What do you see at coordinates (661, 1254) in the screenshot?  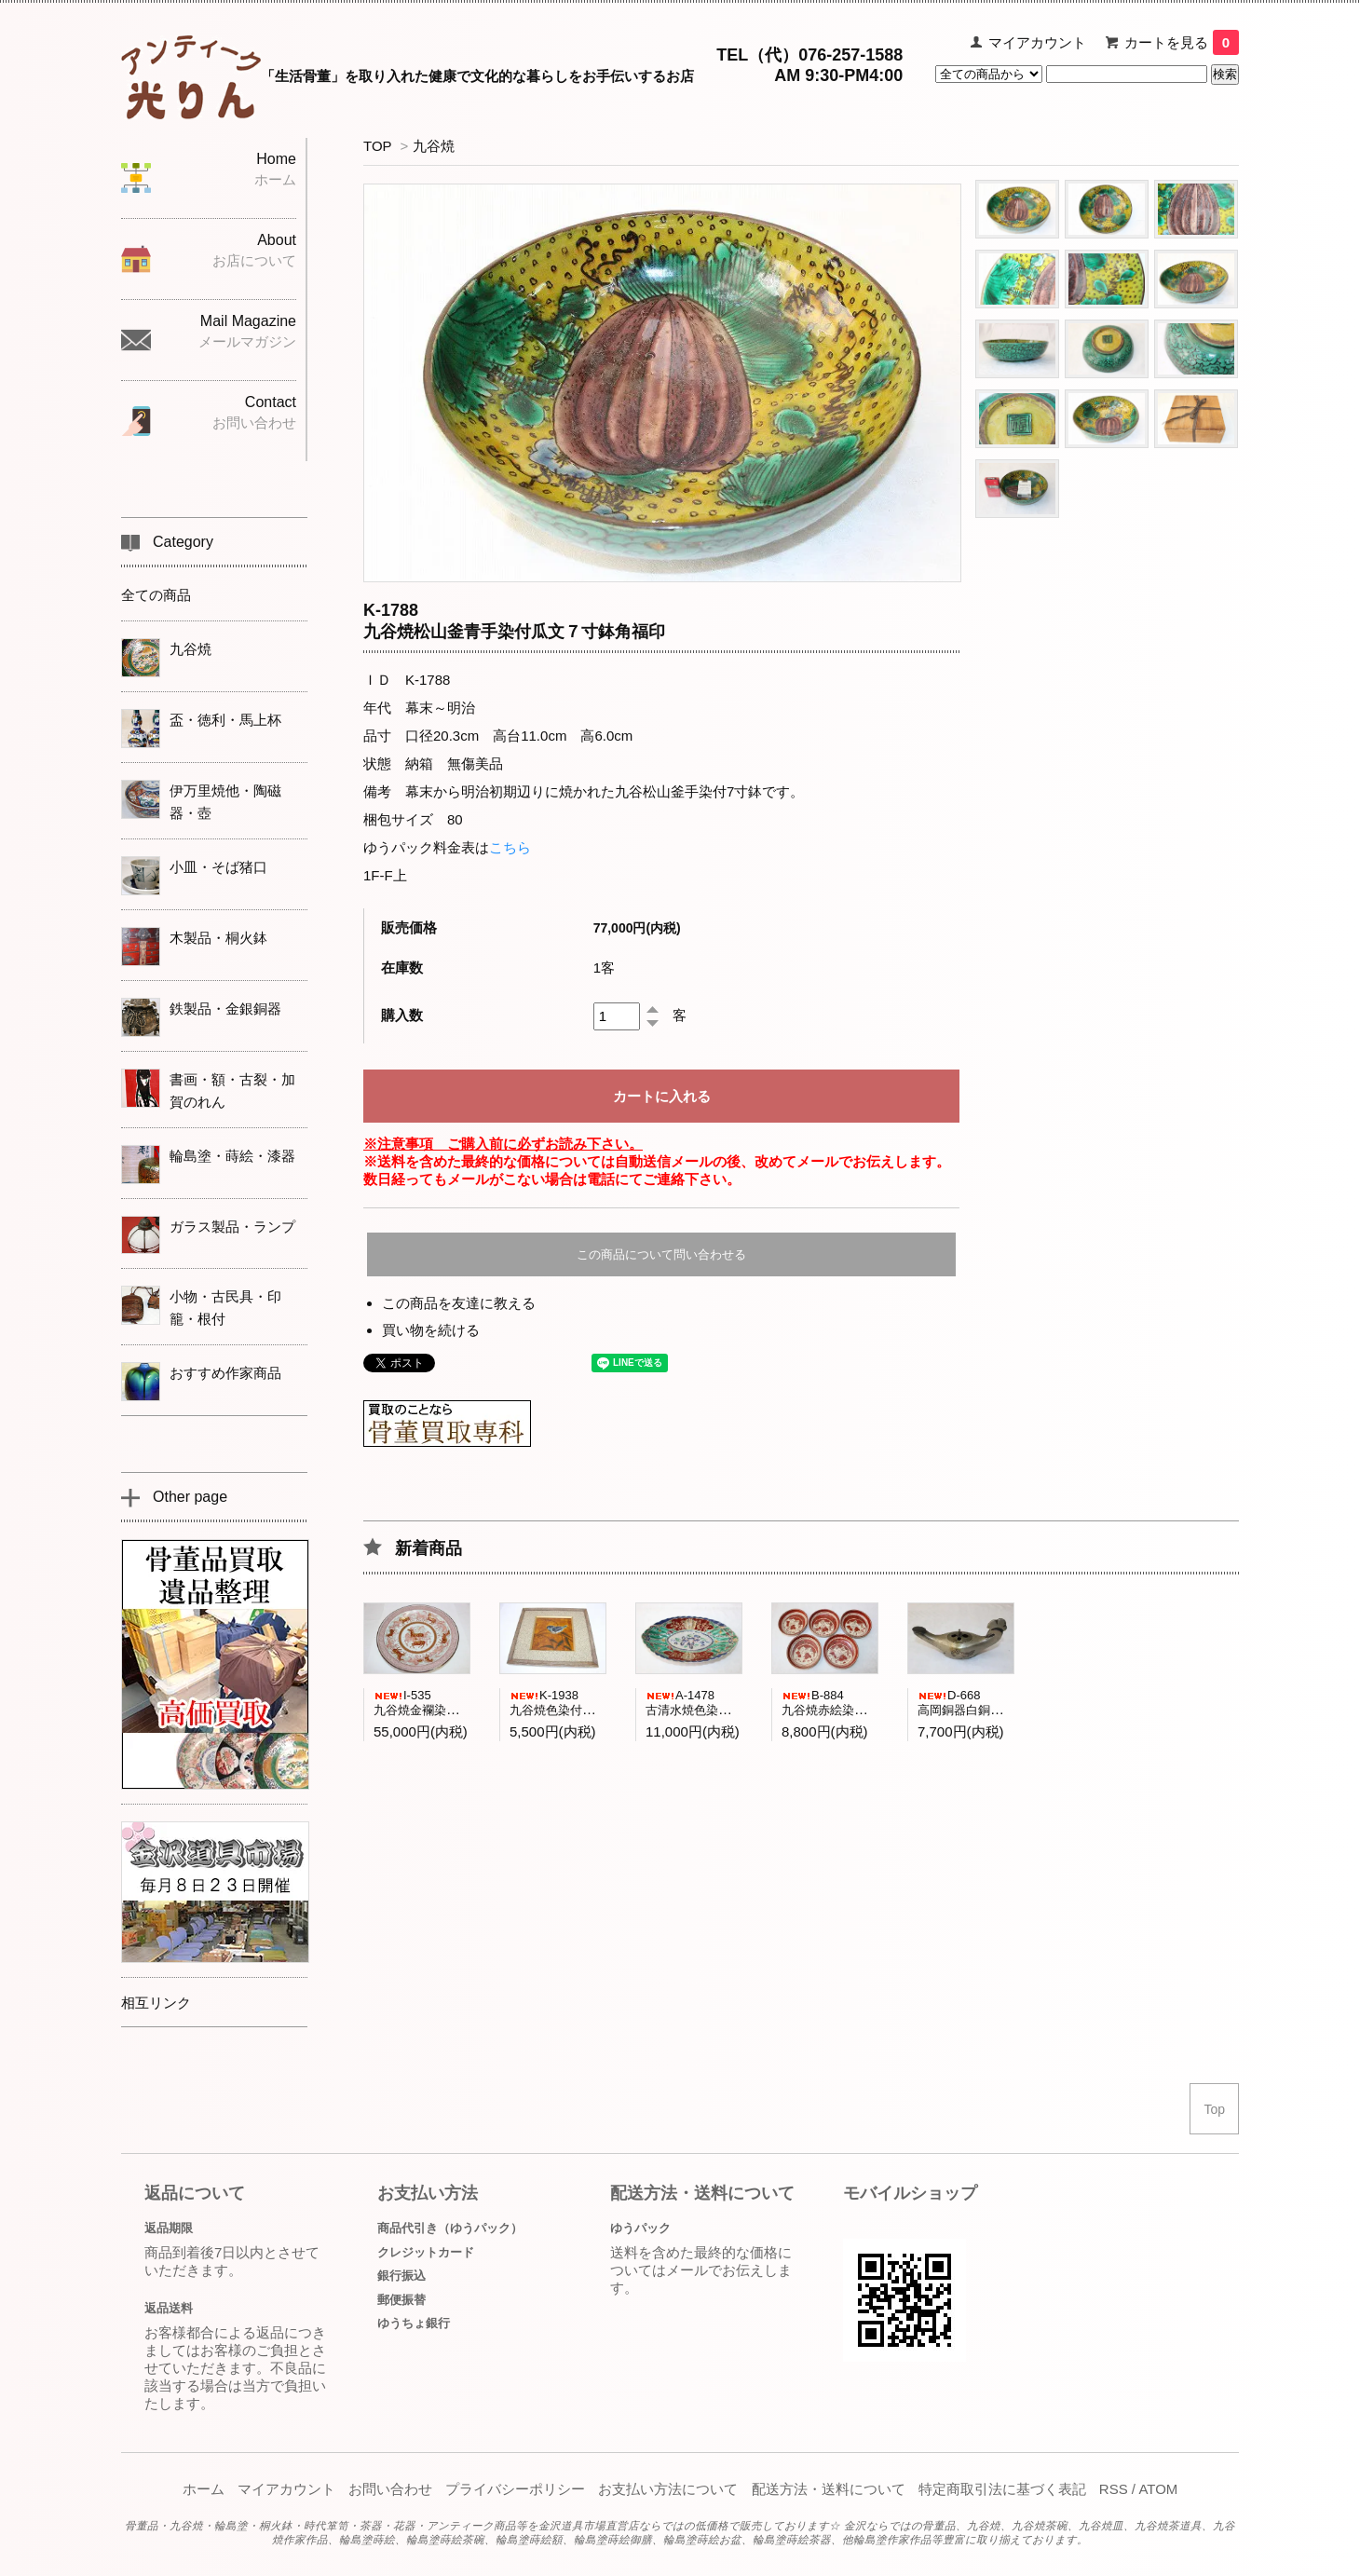 I see `この商品について問い合わせる` at bounding box center [661, 1254].